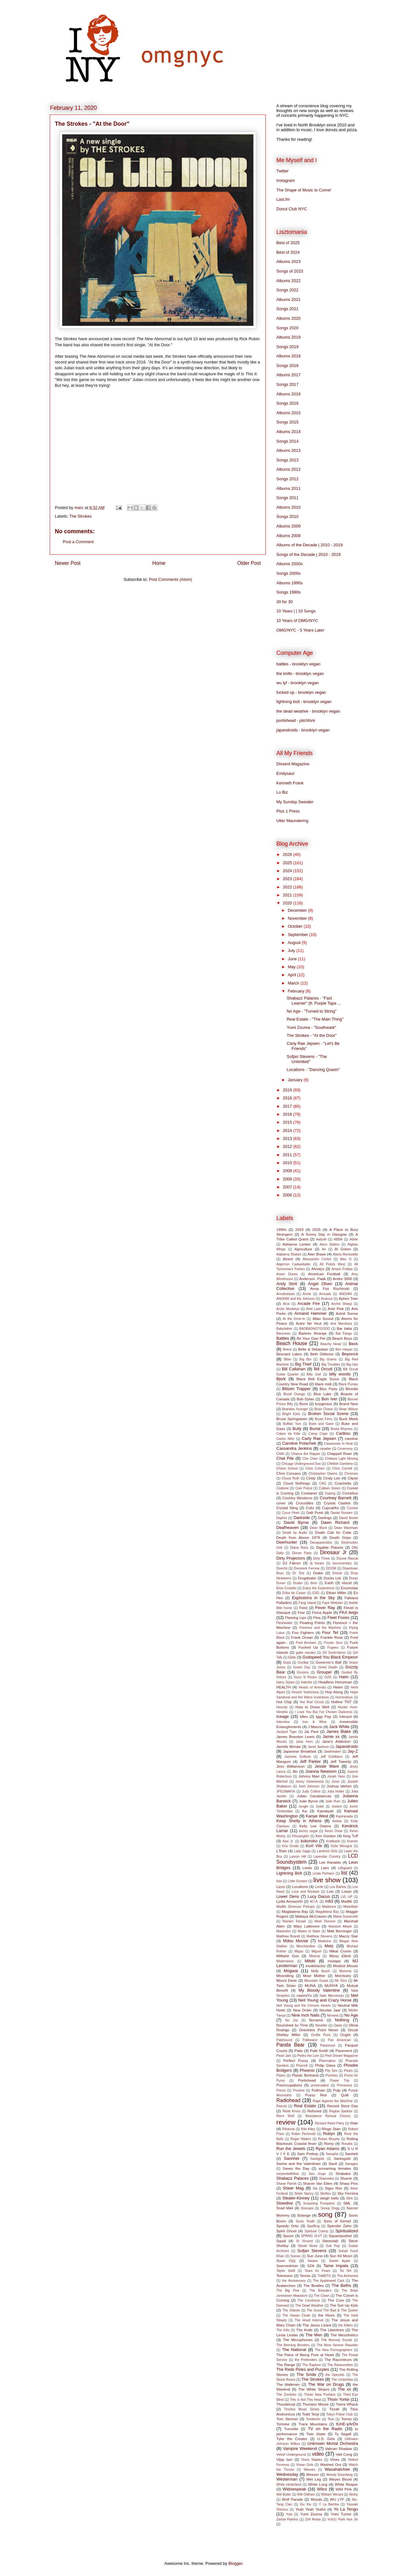 This screenshot has width=408, height=2576. Describe the element at coordinates (300, 1886) in the screenshot. I see `Locations` at that location.